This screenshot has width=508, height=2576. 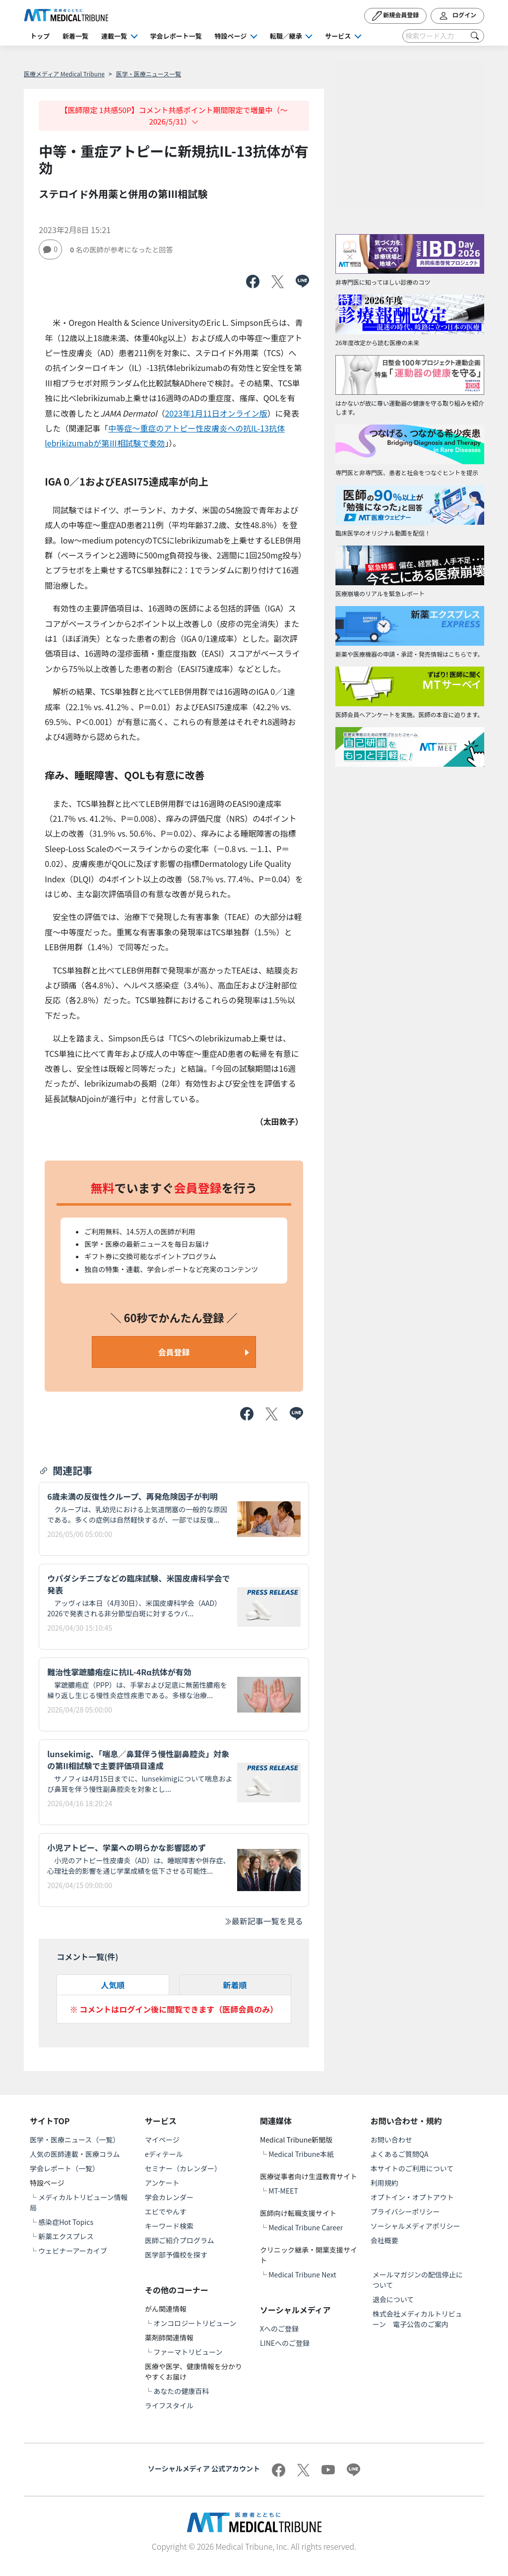 What do you see at coordinates (457, 15) in the screenshot?
I see `ログイン` at bounding box center [457, 15].